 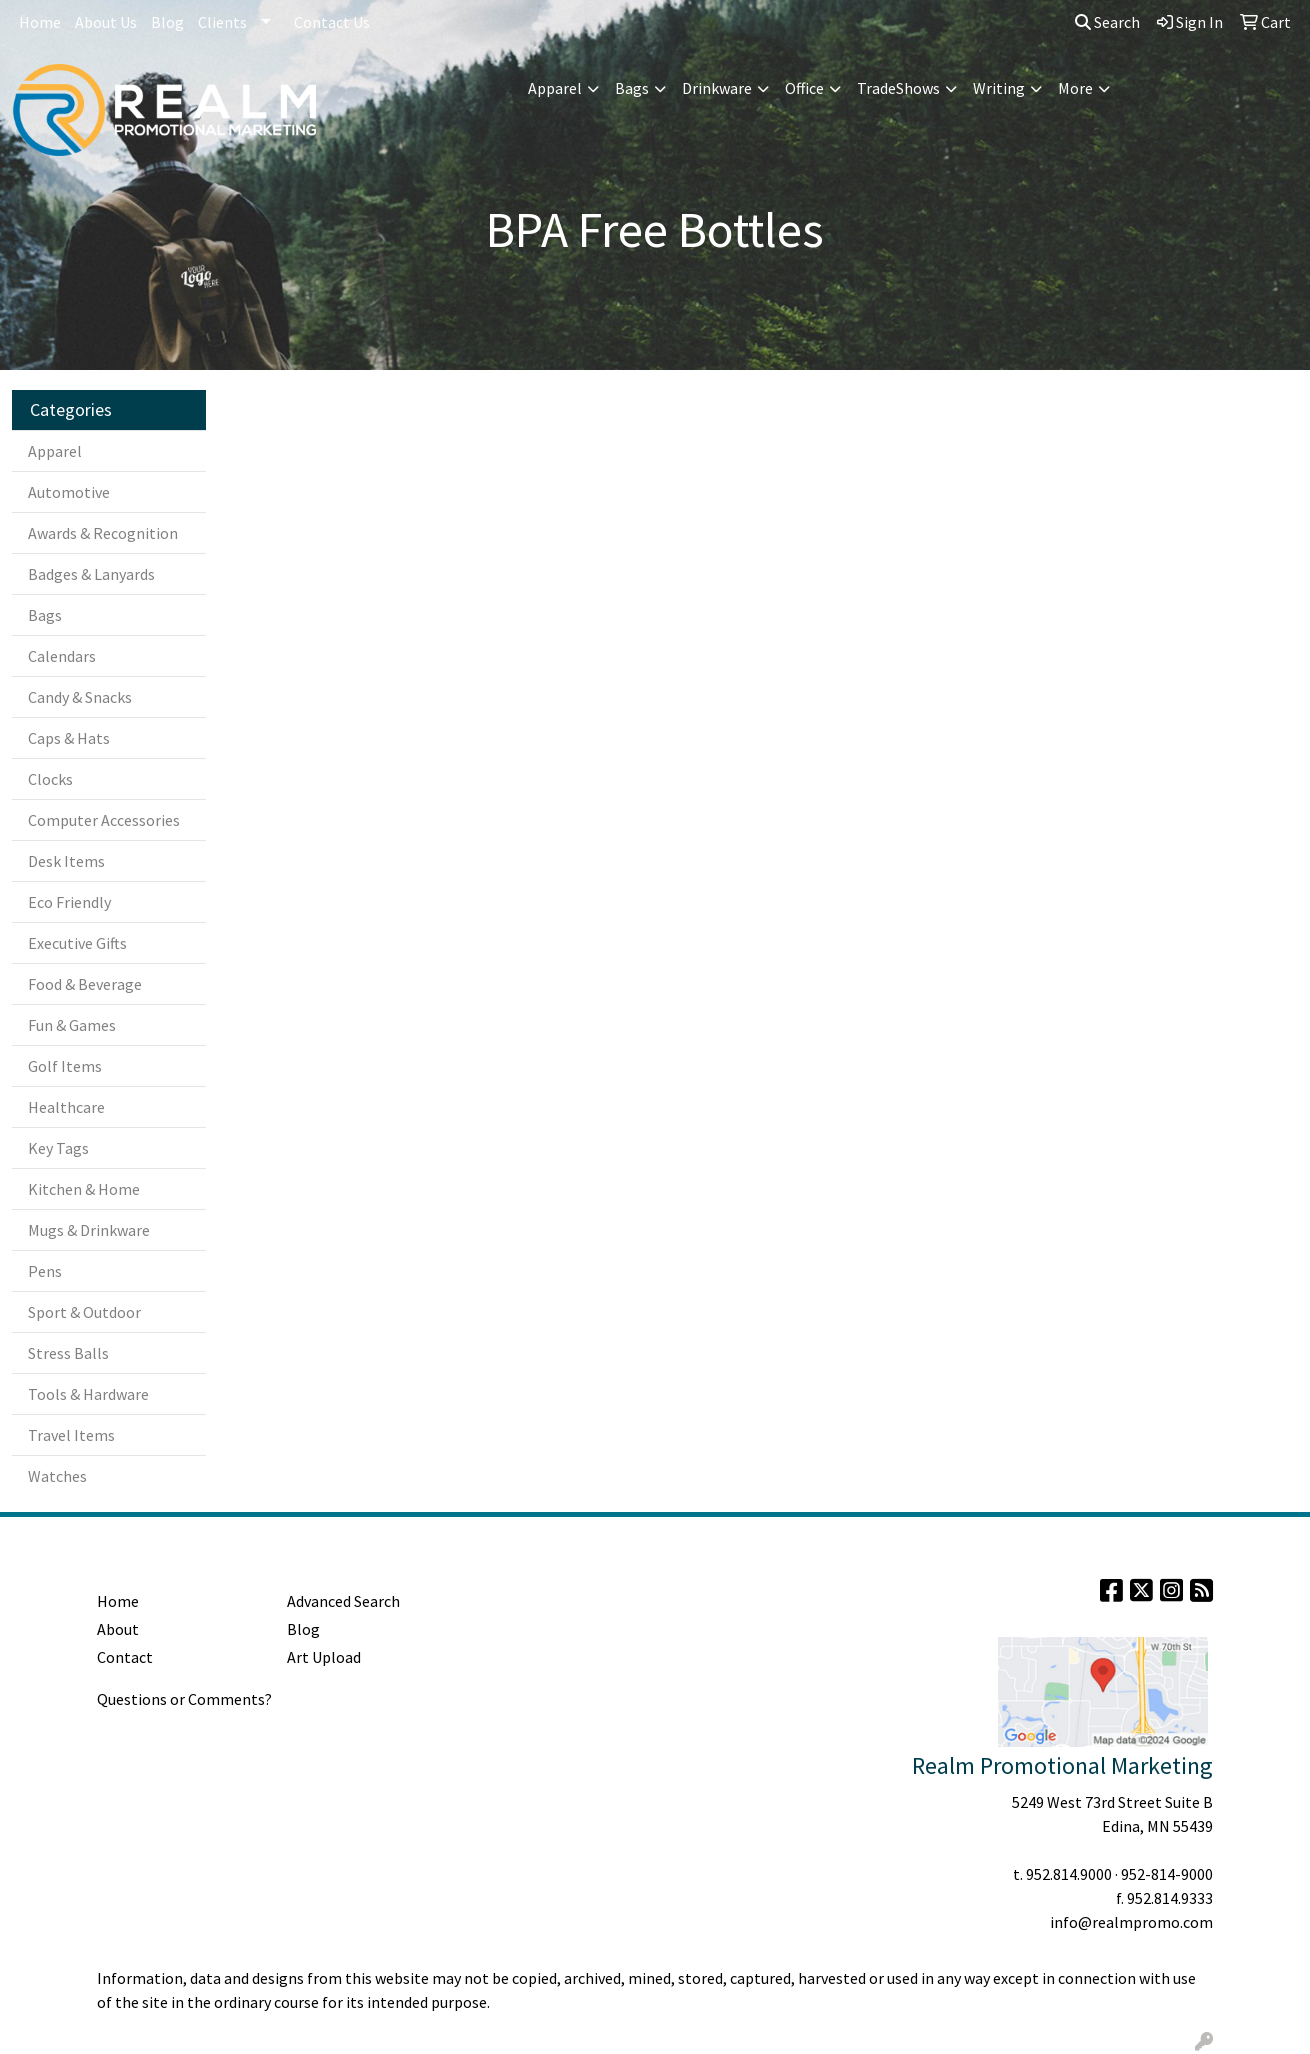 What do you see at coordinates (125, 1657) in the screenshot?
I see `Contact` at bounding box center [125, 1657].